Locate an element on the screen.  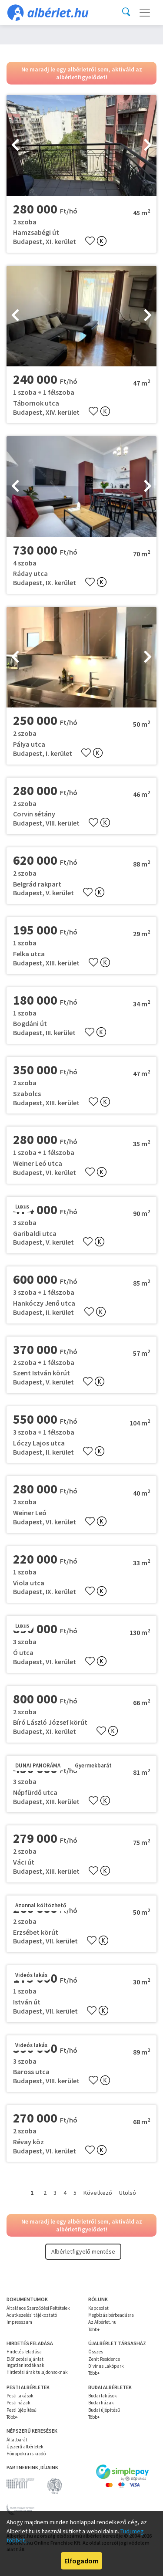
Ne maradj le egy albérletről sem, aktiváld az albérletfigyelődet! is located at coordinates (81, 73).